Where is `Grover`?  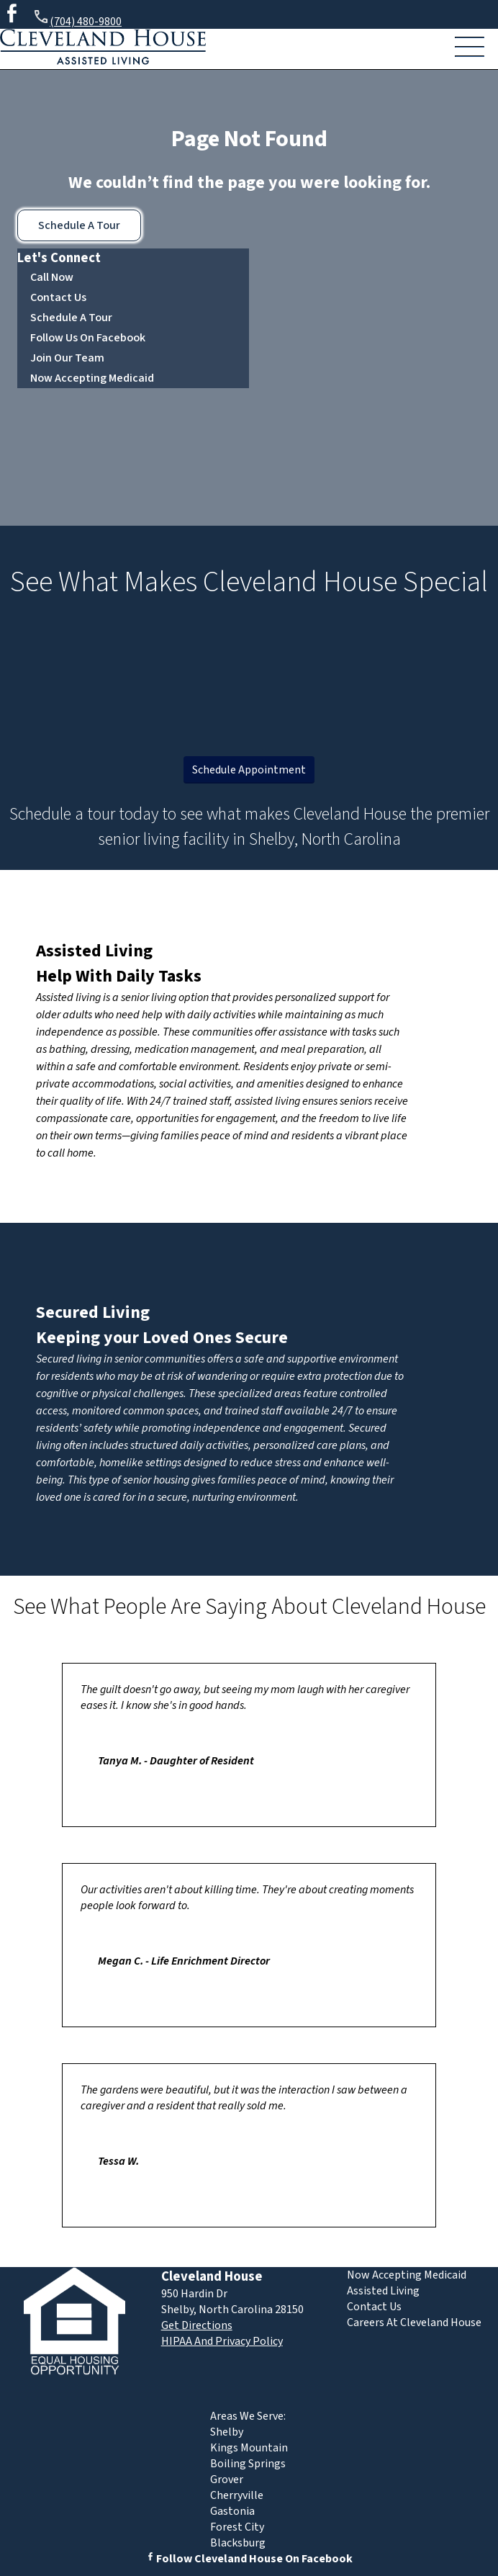
Grover is located at coordinates (226, 2479).